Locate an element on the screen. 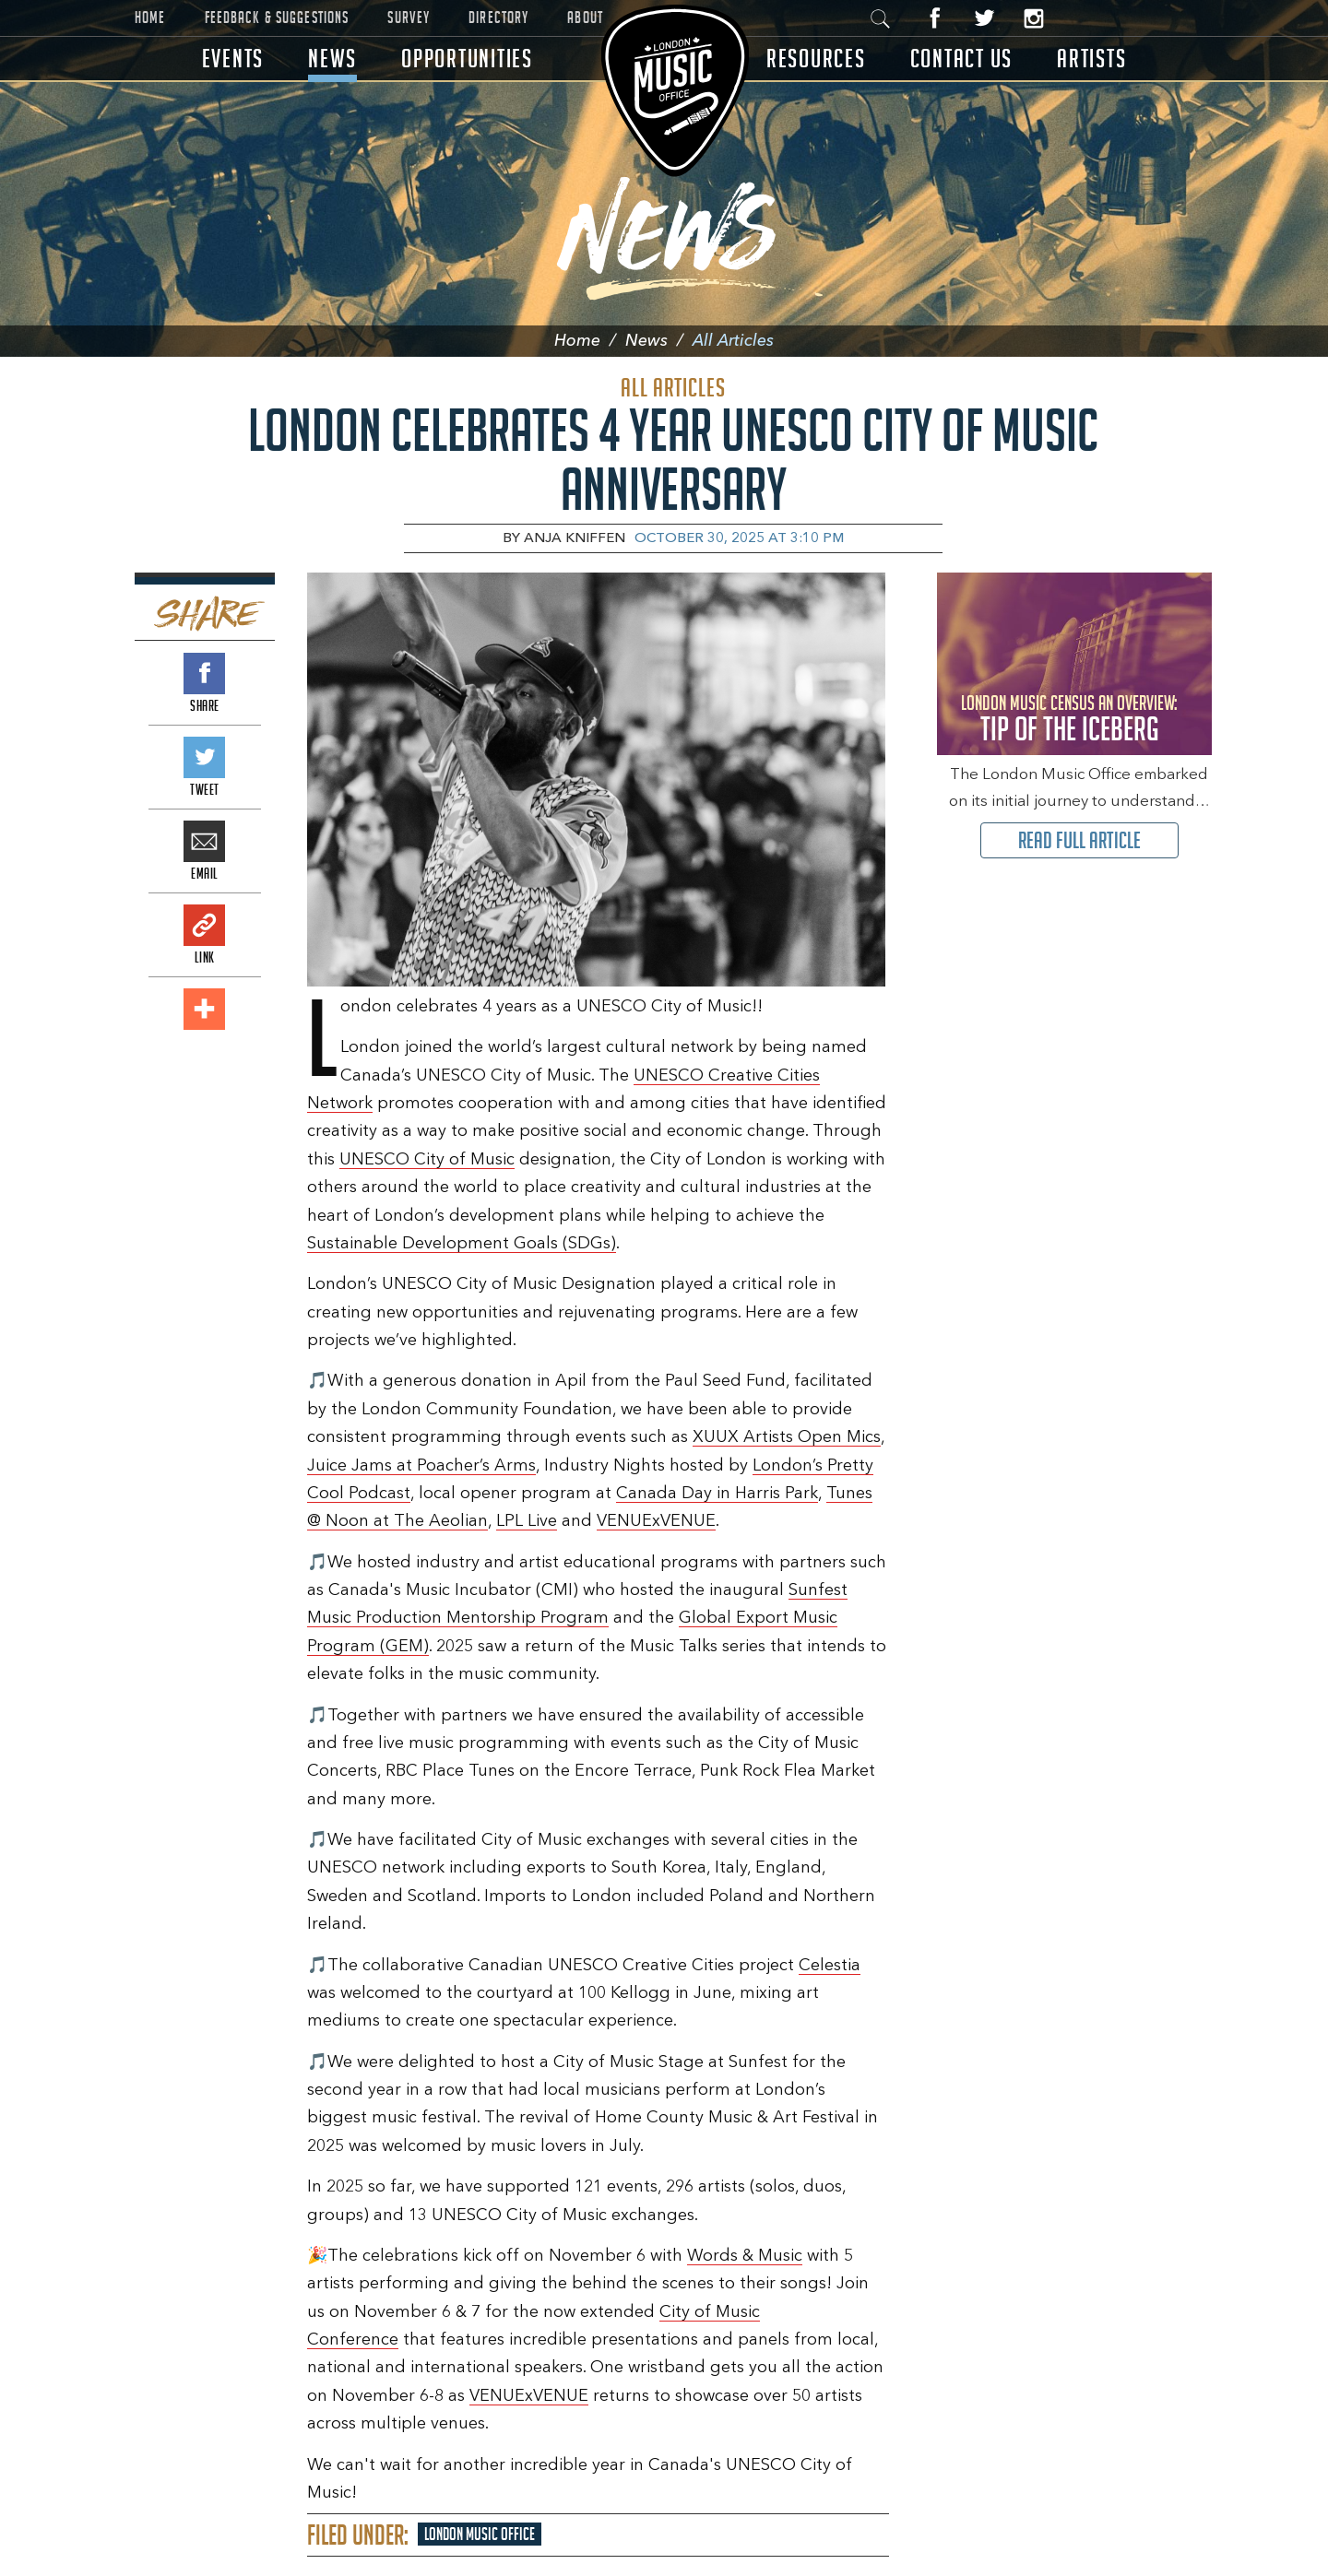 Image resolution: width=1328 pixels, height=2576 pixels. Add This is located at coordinates (204, 1009).